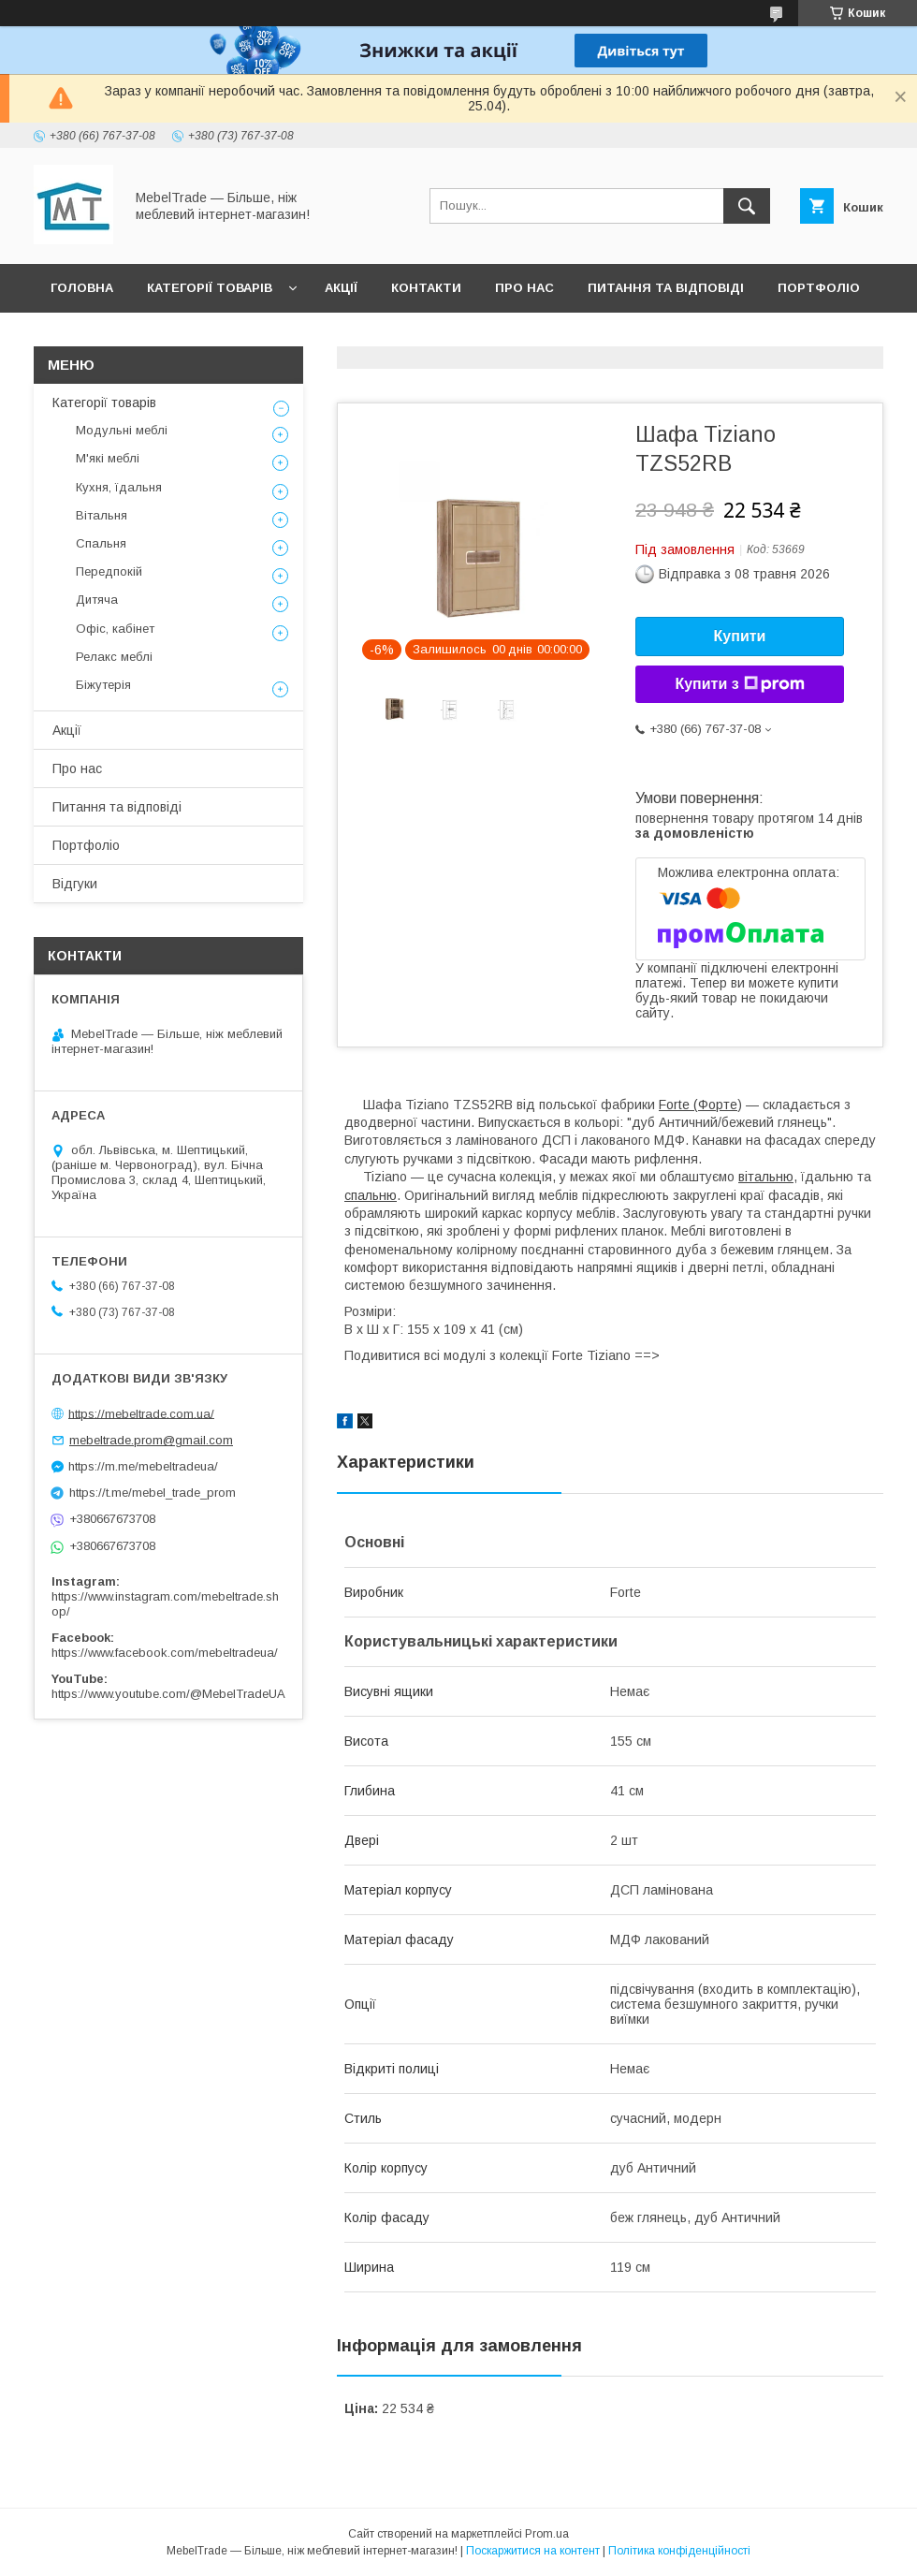 This screenshot has width=917, height=2576. I want to click on Головна, so click(82, 288).